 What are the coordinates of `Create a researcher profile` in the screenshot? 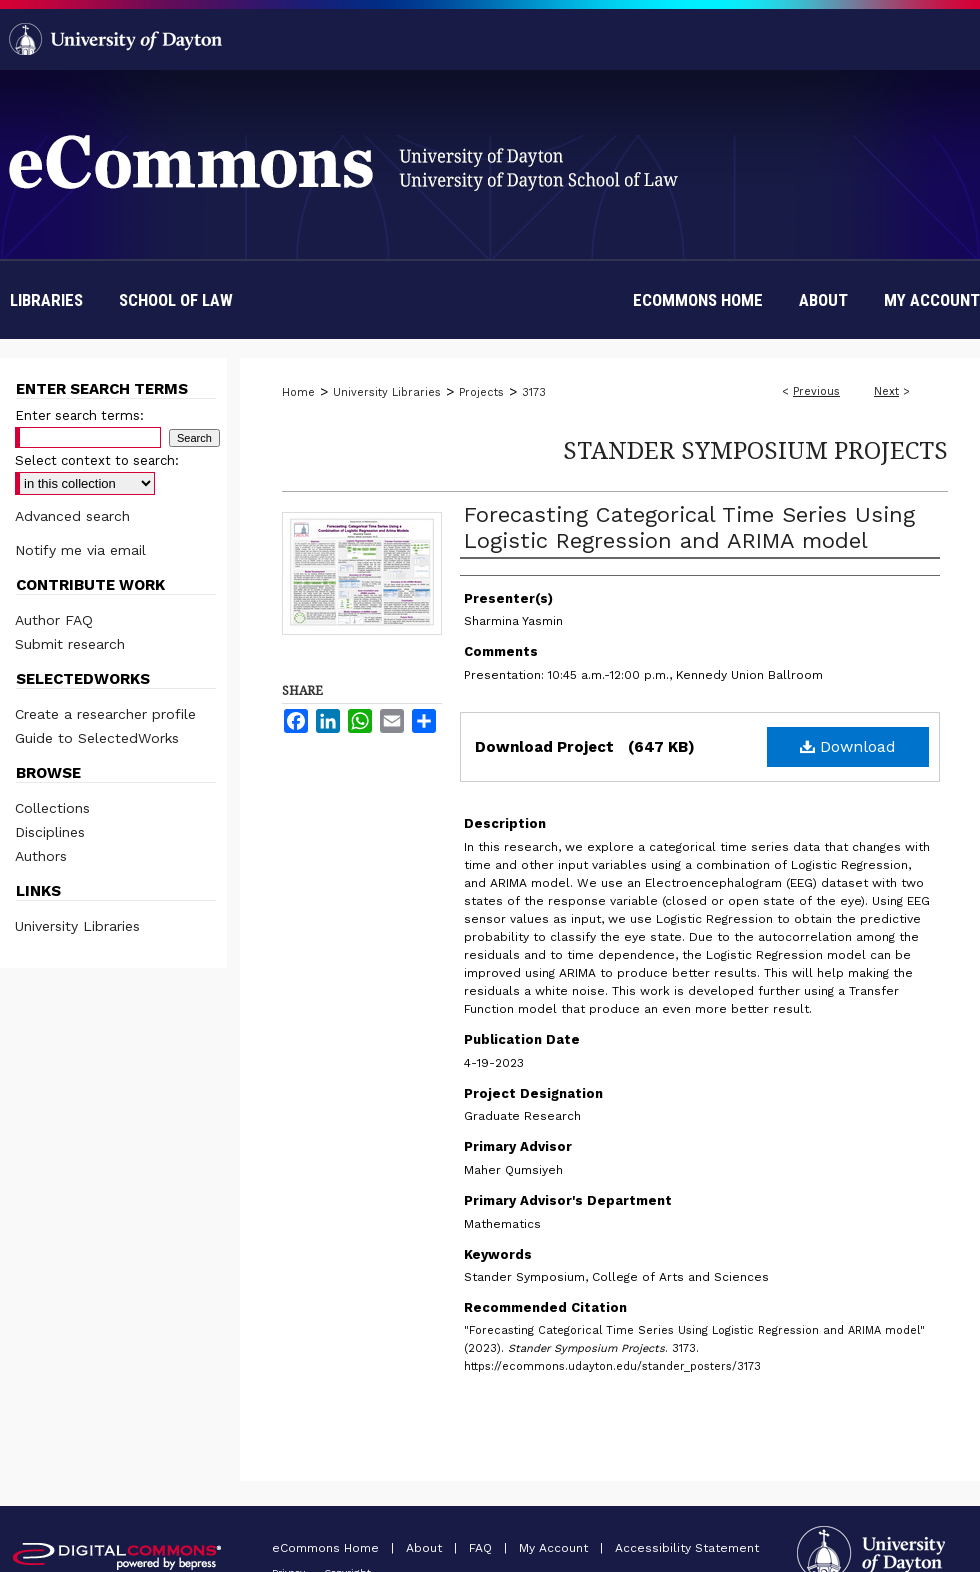 It's located at (105, 714).